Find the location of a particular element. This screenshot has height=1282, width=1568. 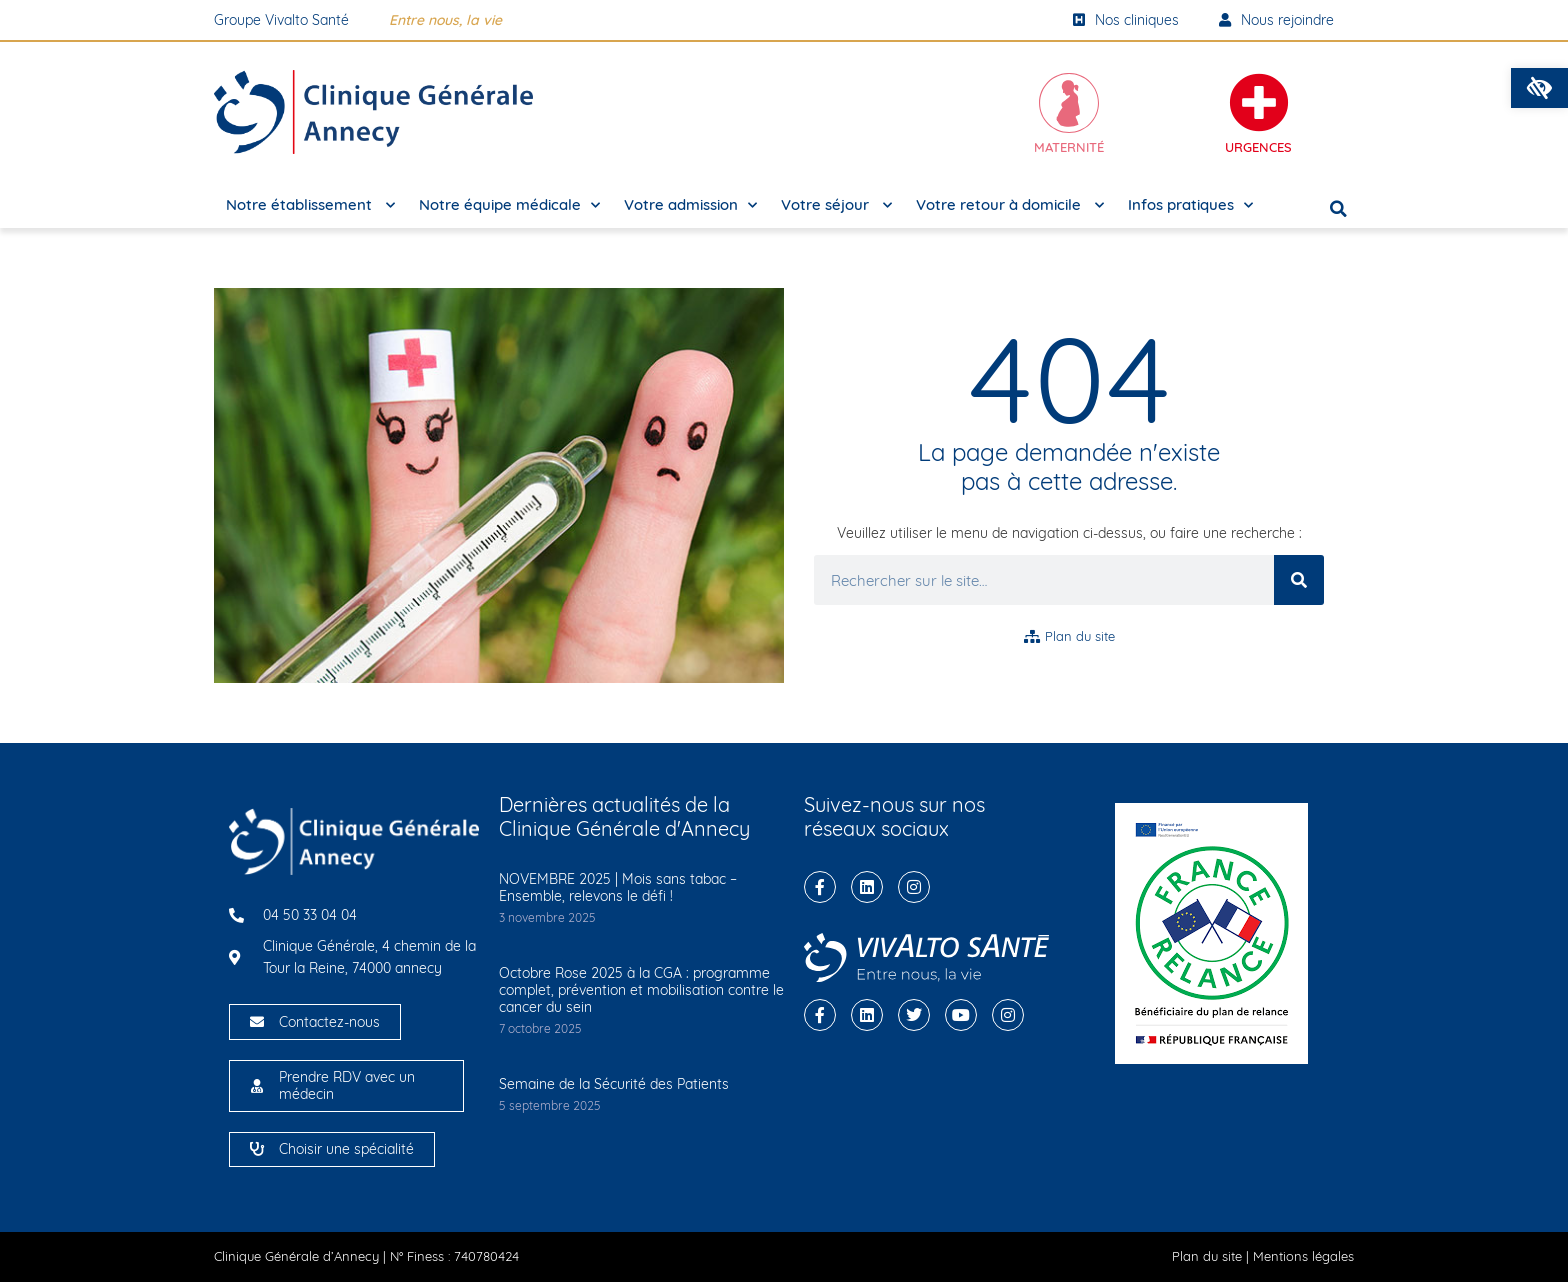

Prendre RDV avec un médecin is located at coordinates (347, 1085).